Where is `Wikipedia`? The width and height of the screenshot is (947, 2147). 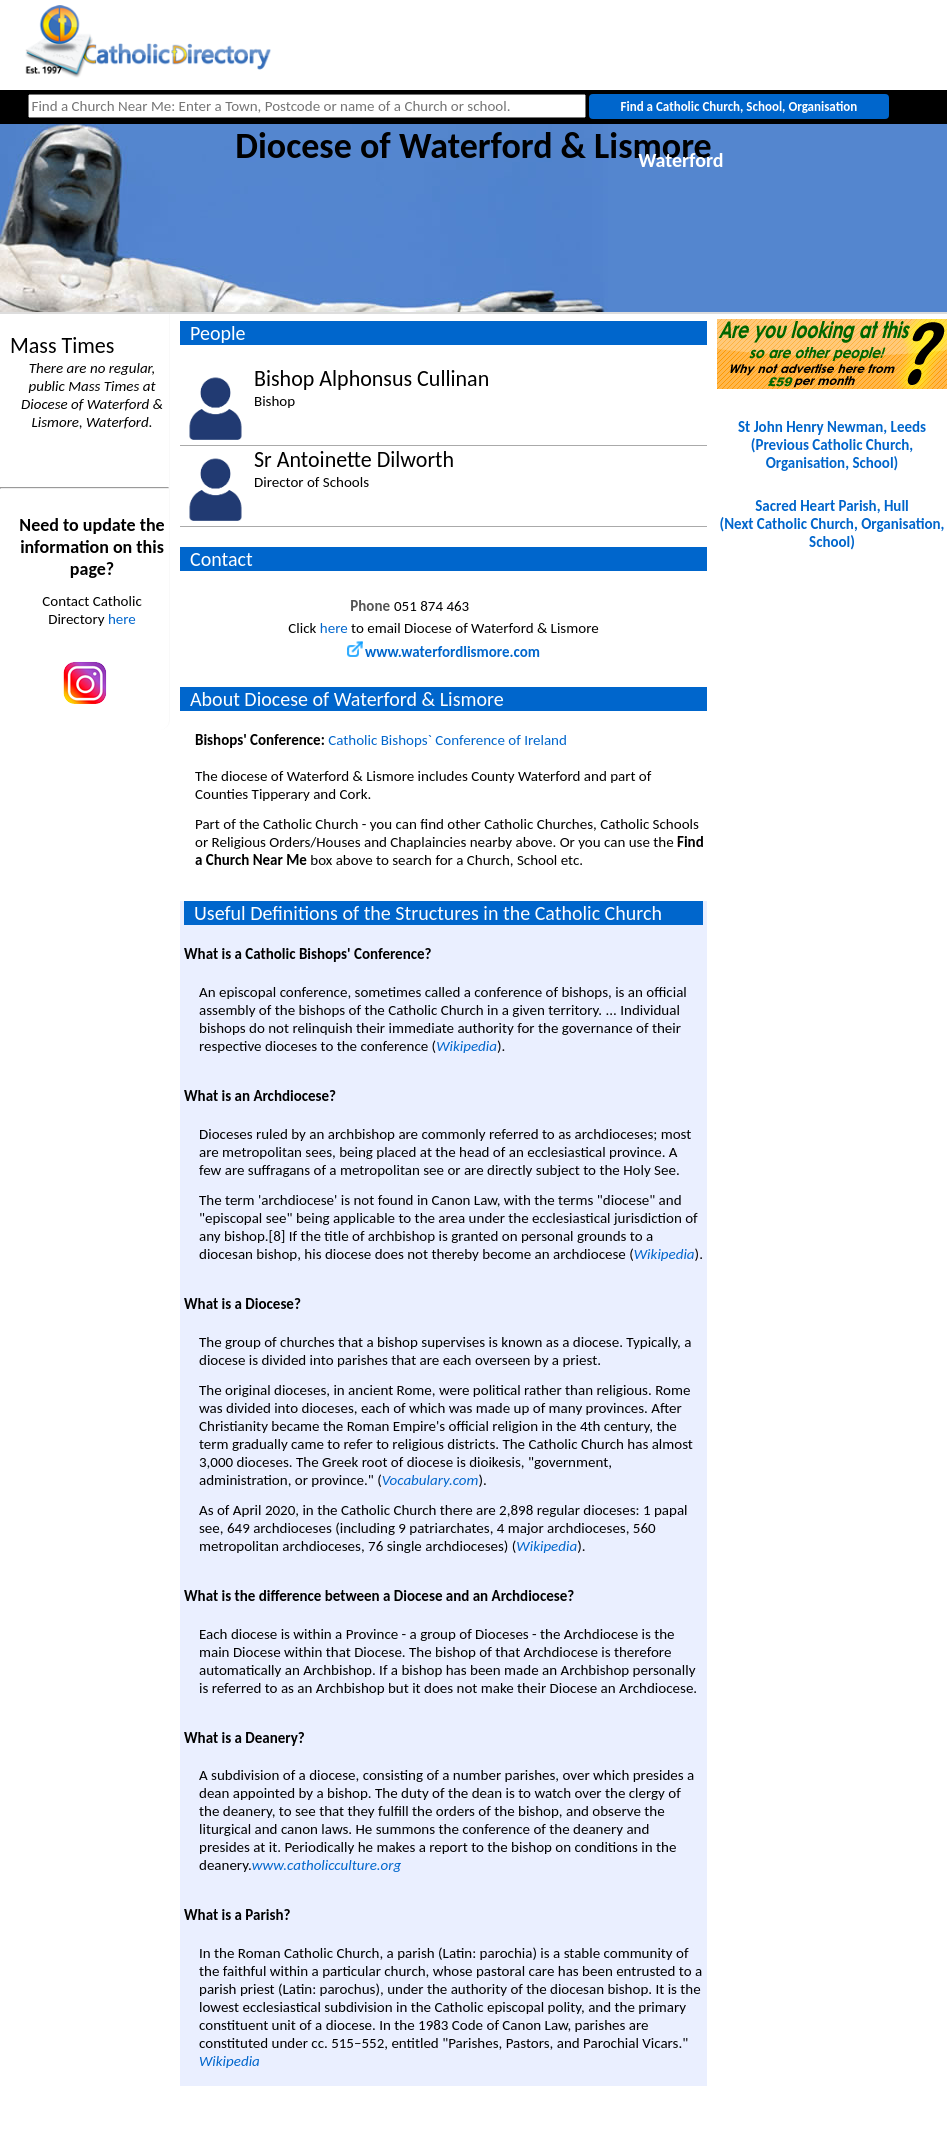
Wikipedia is located at coordinates (466, 1046).